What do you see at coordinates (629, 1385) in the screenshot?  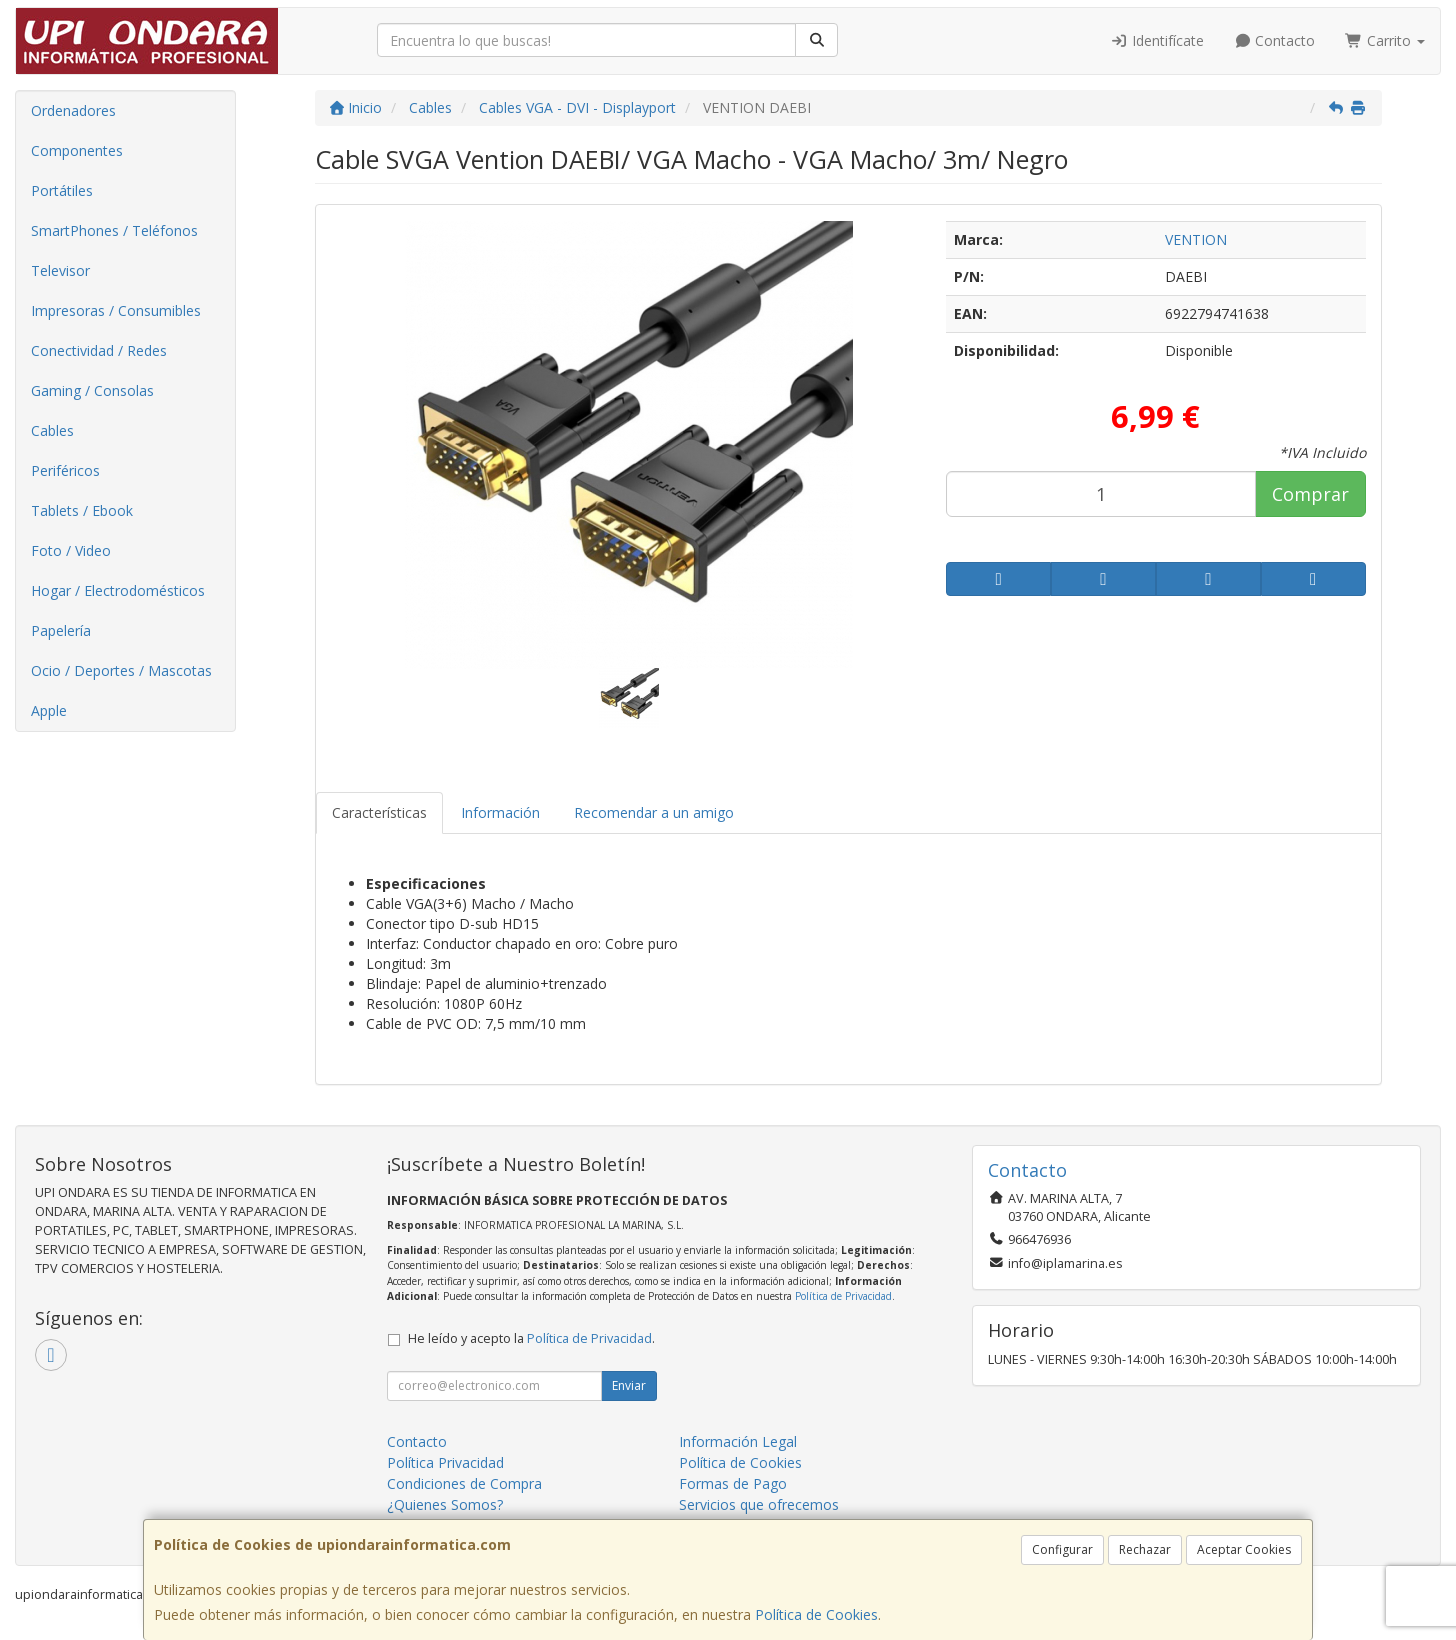 I see `Enviar` at bounding box center [629, 1385].